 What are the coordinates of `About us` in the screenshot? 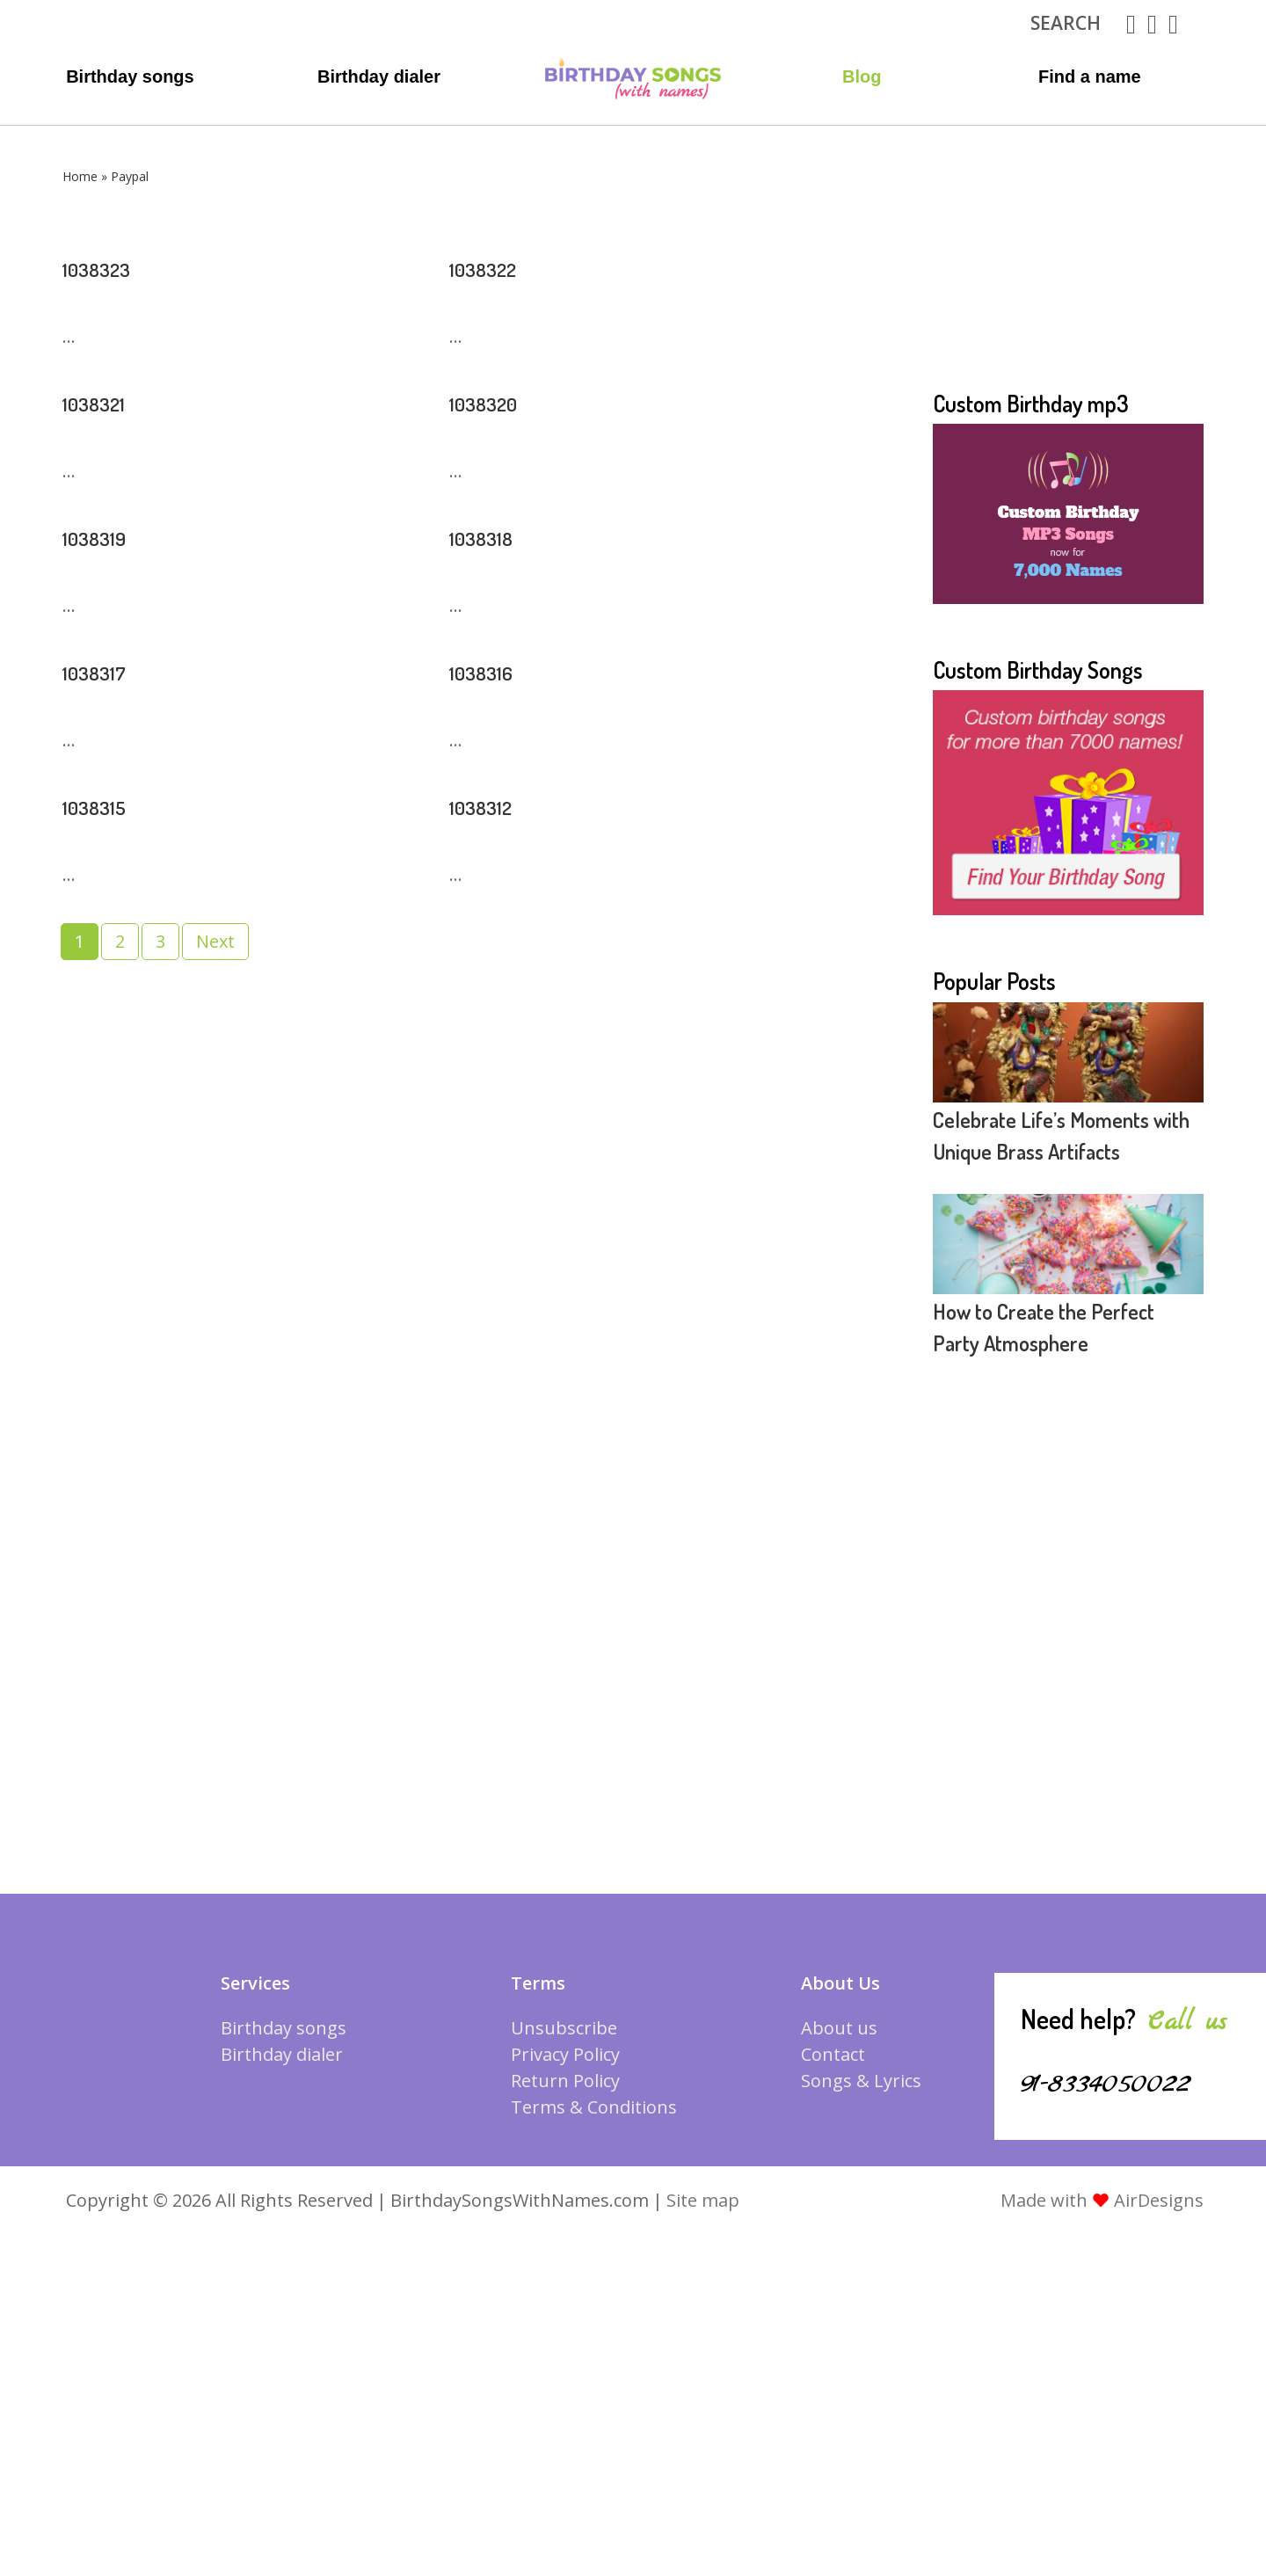 It's located at (839, 2028).